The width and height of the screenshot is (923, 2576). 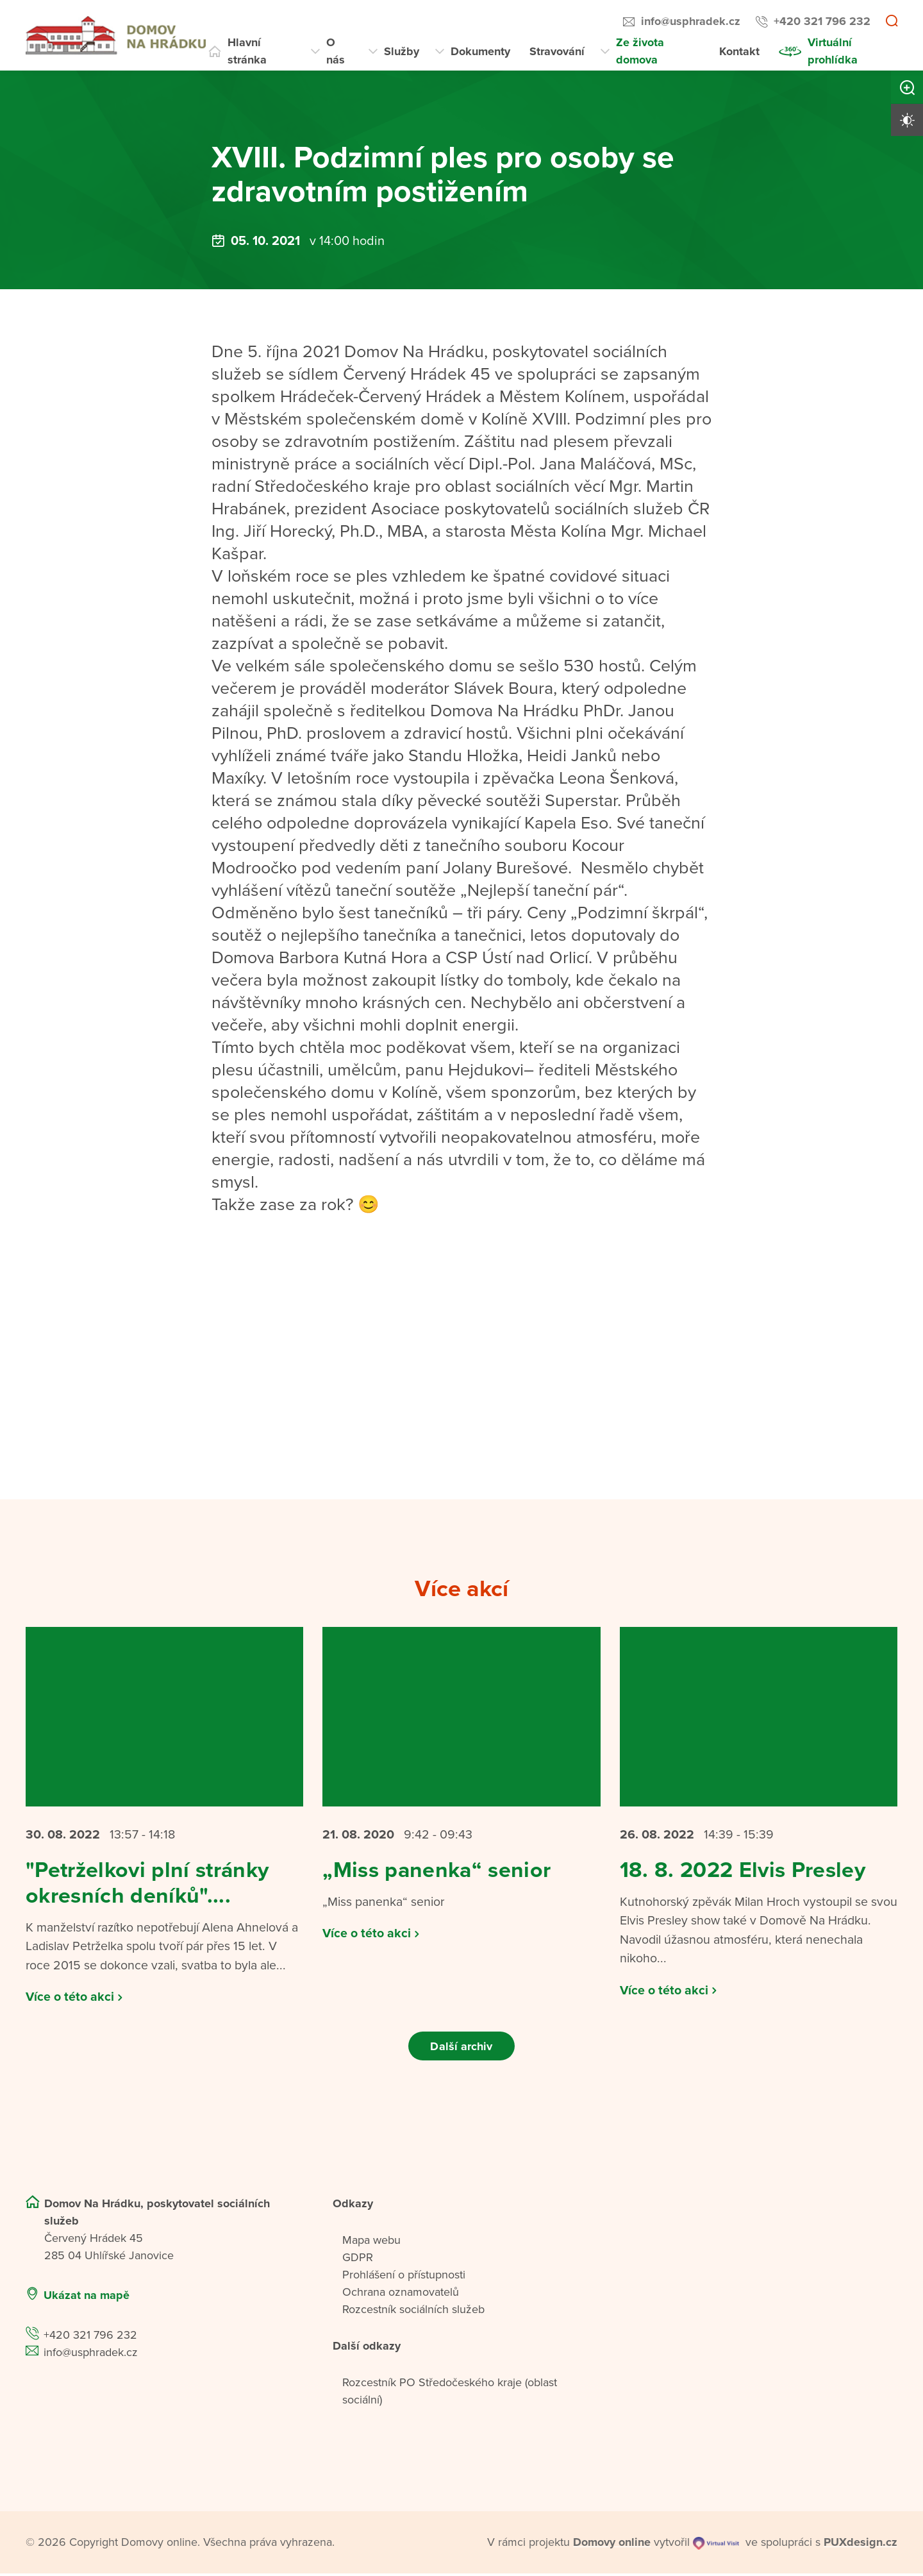 I want to click on Mapa webu, so click(x=371, y=2242).